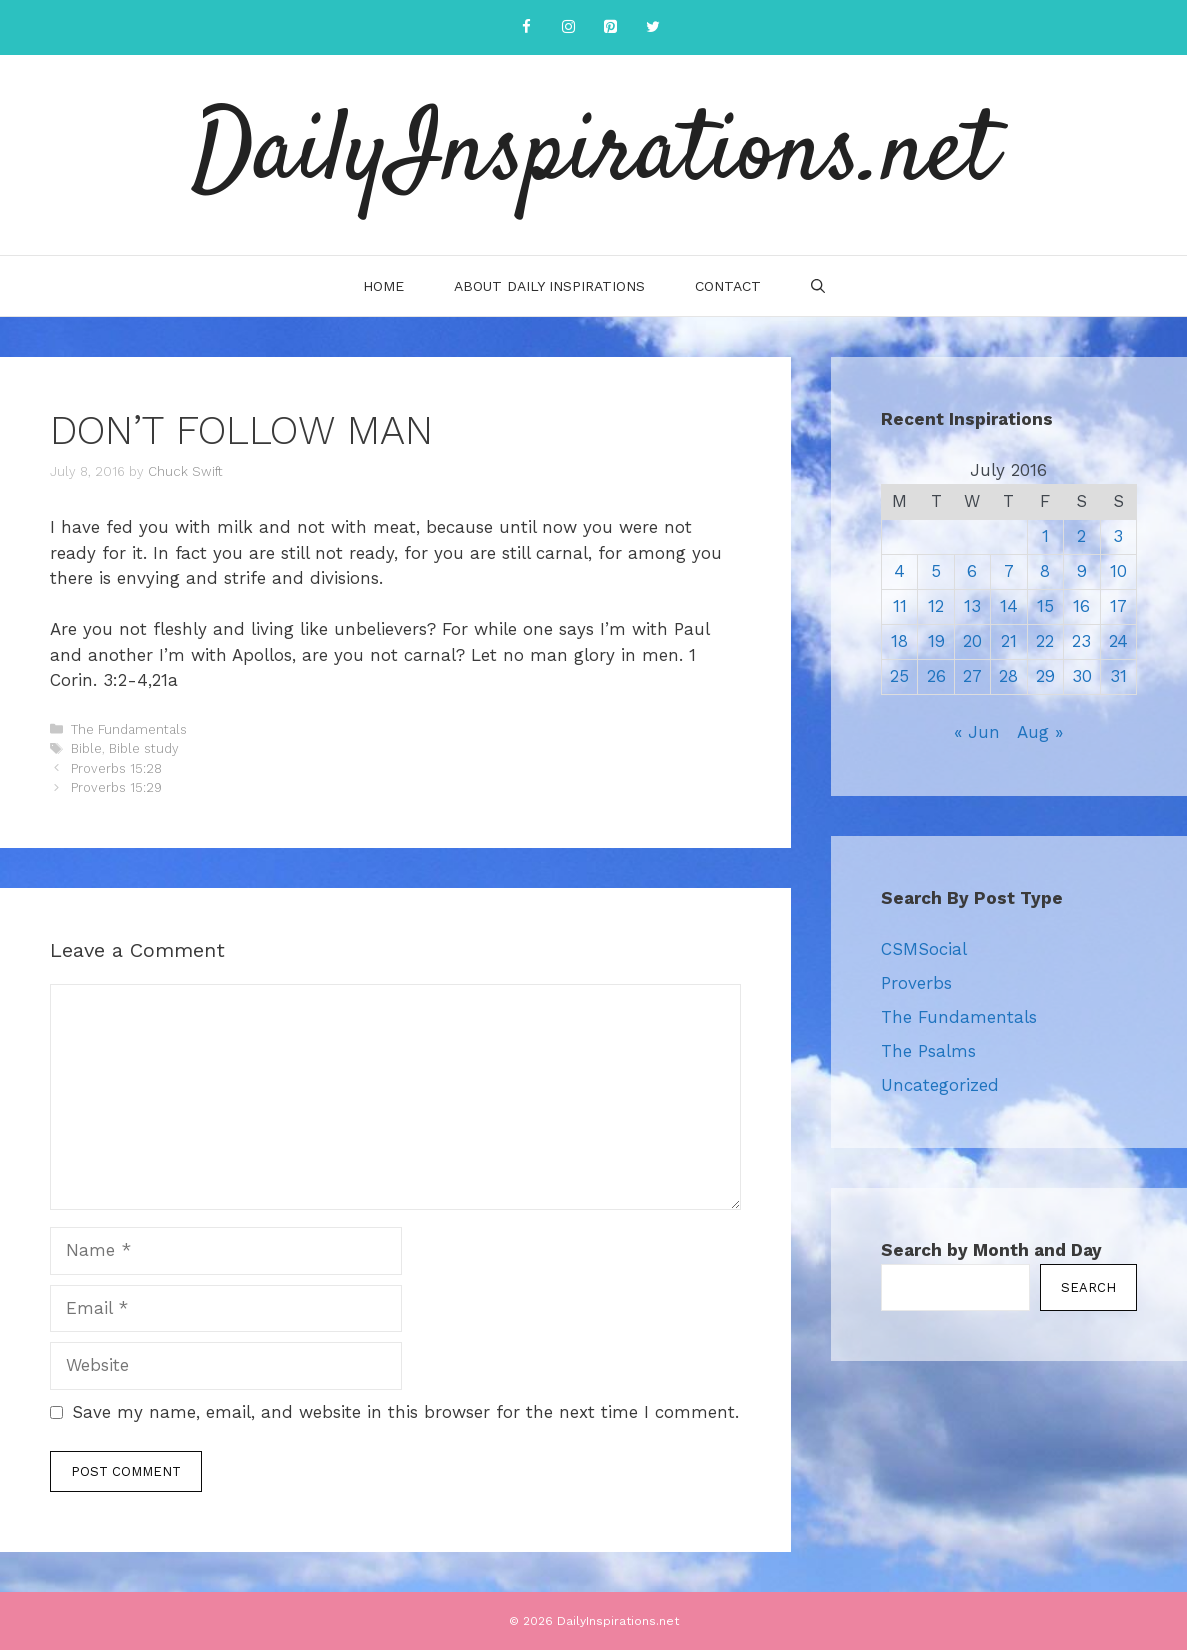  Describe the element at coordinates (116, 768) in the screenshot. I see `Proverbs 15:28` at that location.